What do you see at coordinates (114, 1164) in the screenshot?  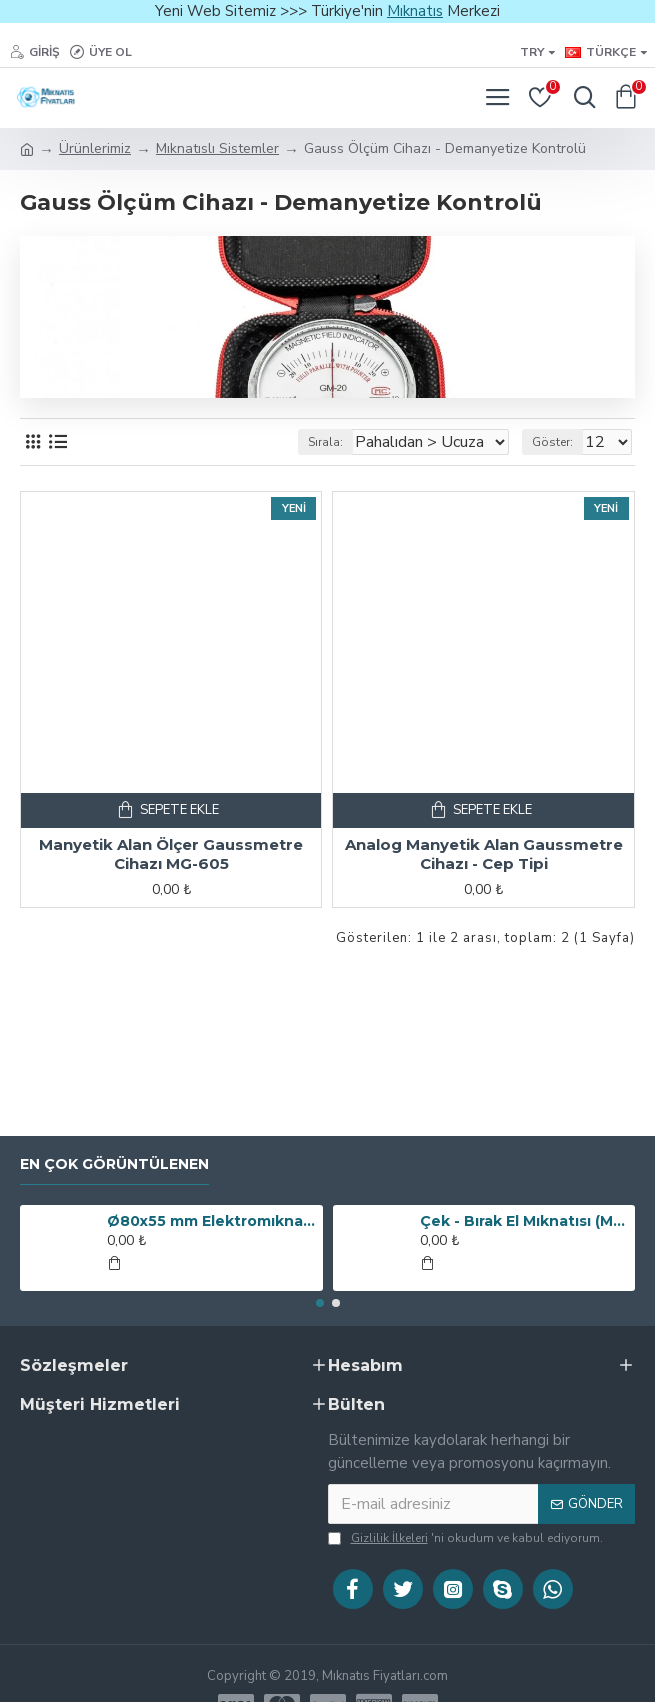 I see `En Çok Görüntülenen` at bounding box center [114, 1164].